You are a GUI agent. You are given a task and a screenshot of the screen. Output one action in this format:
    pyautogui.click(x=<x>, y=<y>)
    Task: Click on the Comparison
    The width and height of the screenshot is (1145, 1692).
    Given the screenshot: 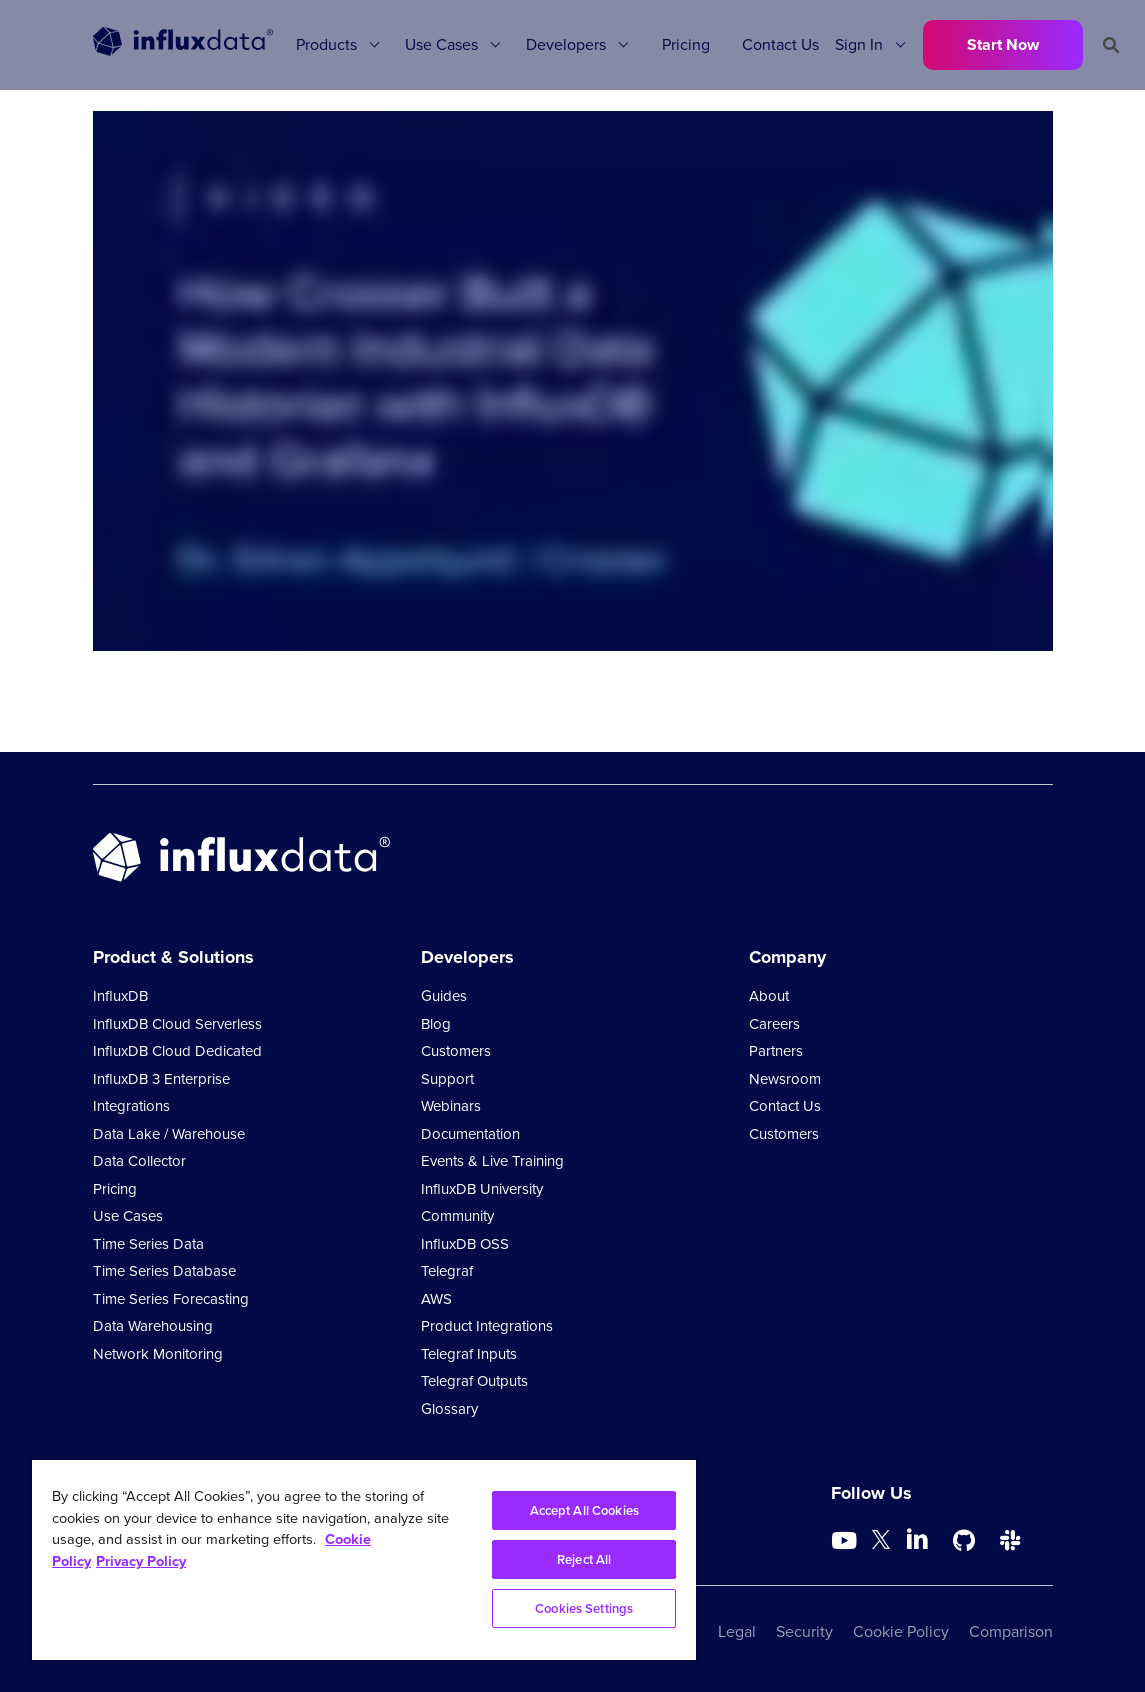 What is the action you would take?
    pyautogui.click(x=1011, y=1631)
    